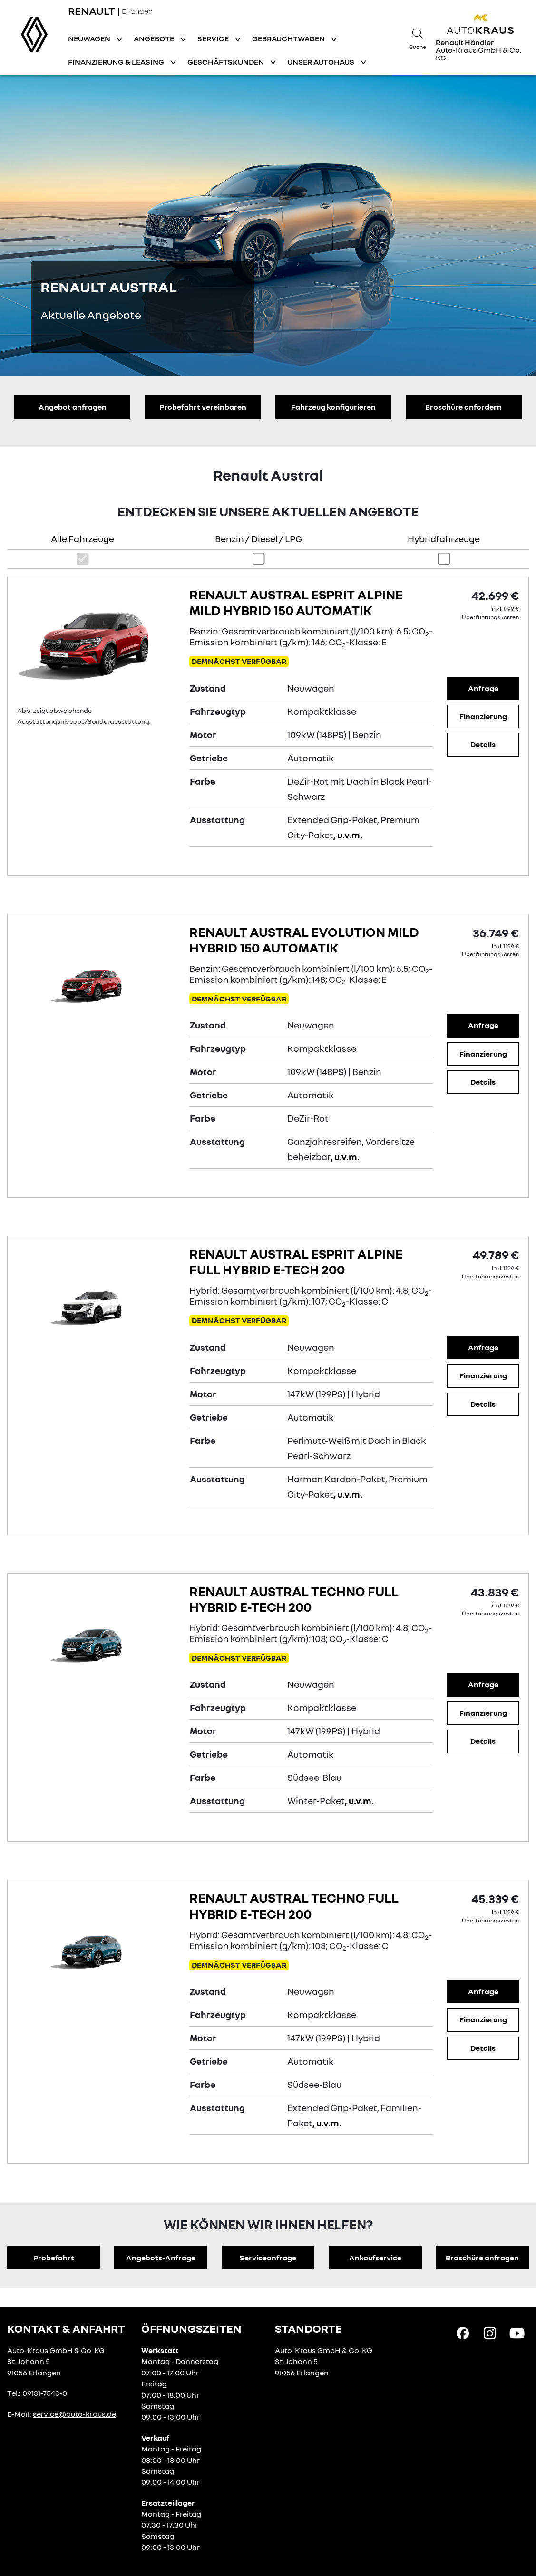  I want to click on , u.v.m., so click(347, 834).